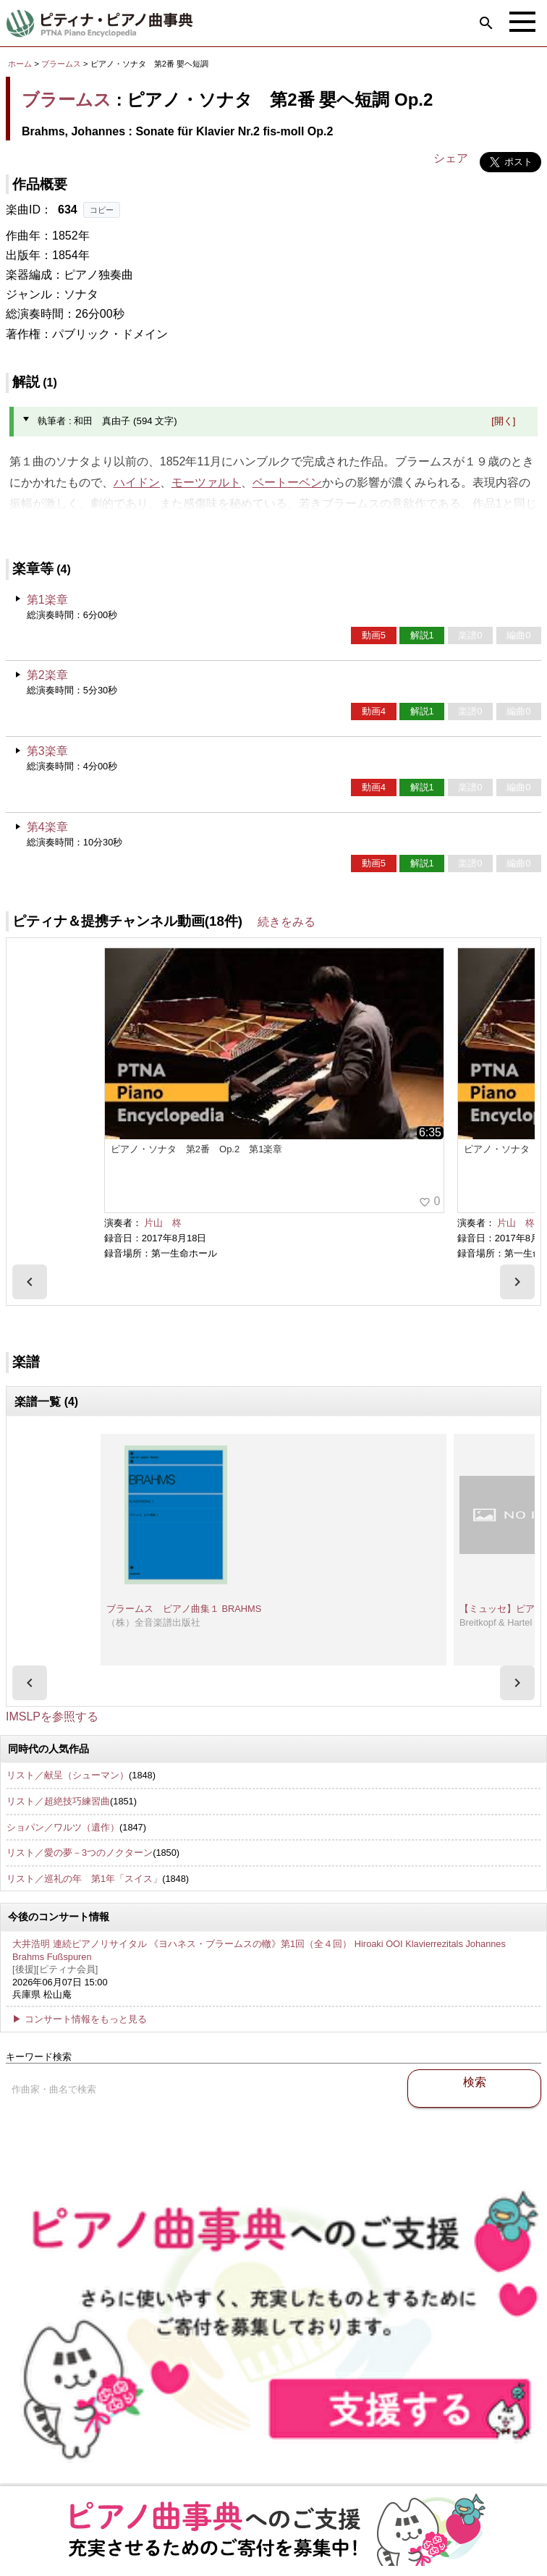 The height and width of the screenshot is (2576, 547). What do you see at coordinates (286, 922) in the screenshot?
I see `続きをみる` at bounding box center [286, 922].